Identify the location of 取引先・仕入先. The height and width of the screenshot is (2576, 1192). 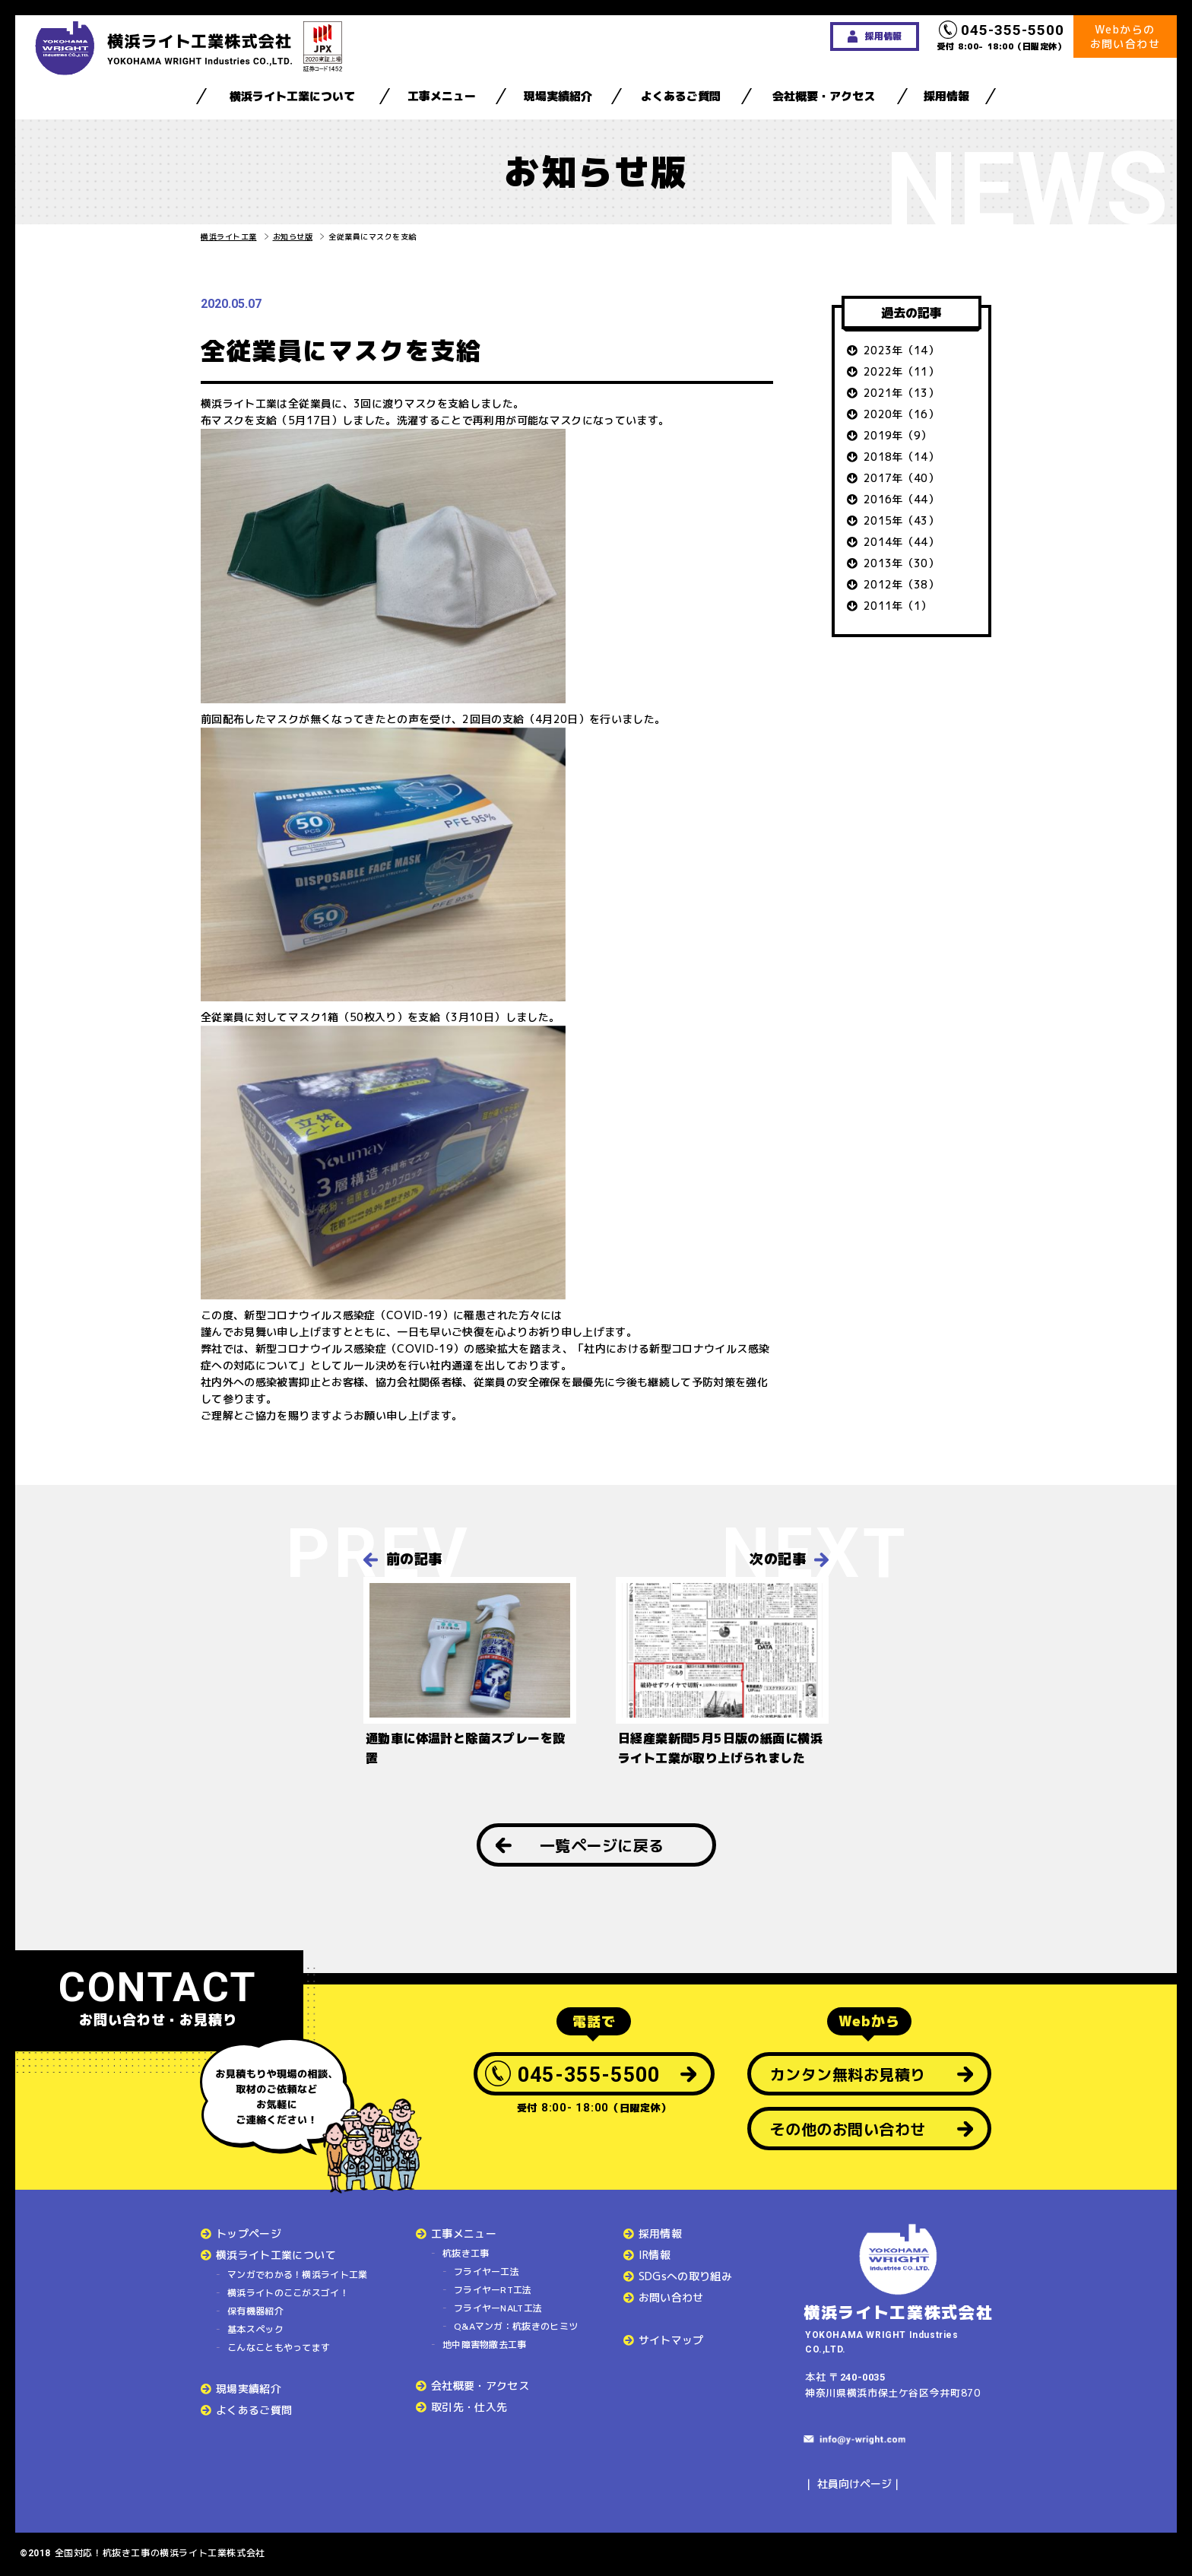
(469, 2407).